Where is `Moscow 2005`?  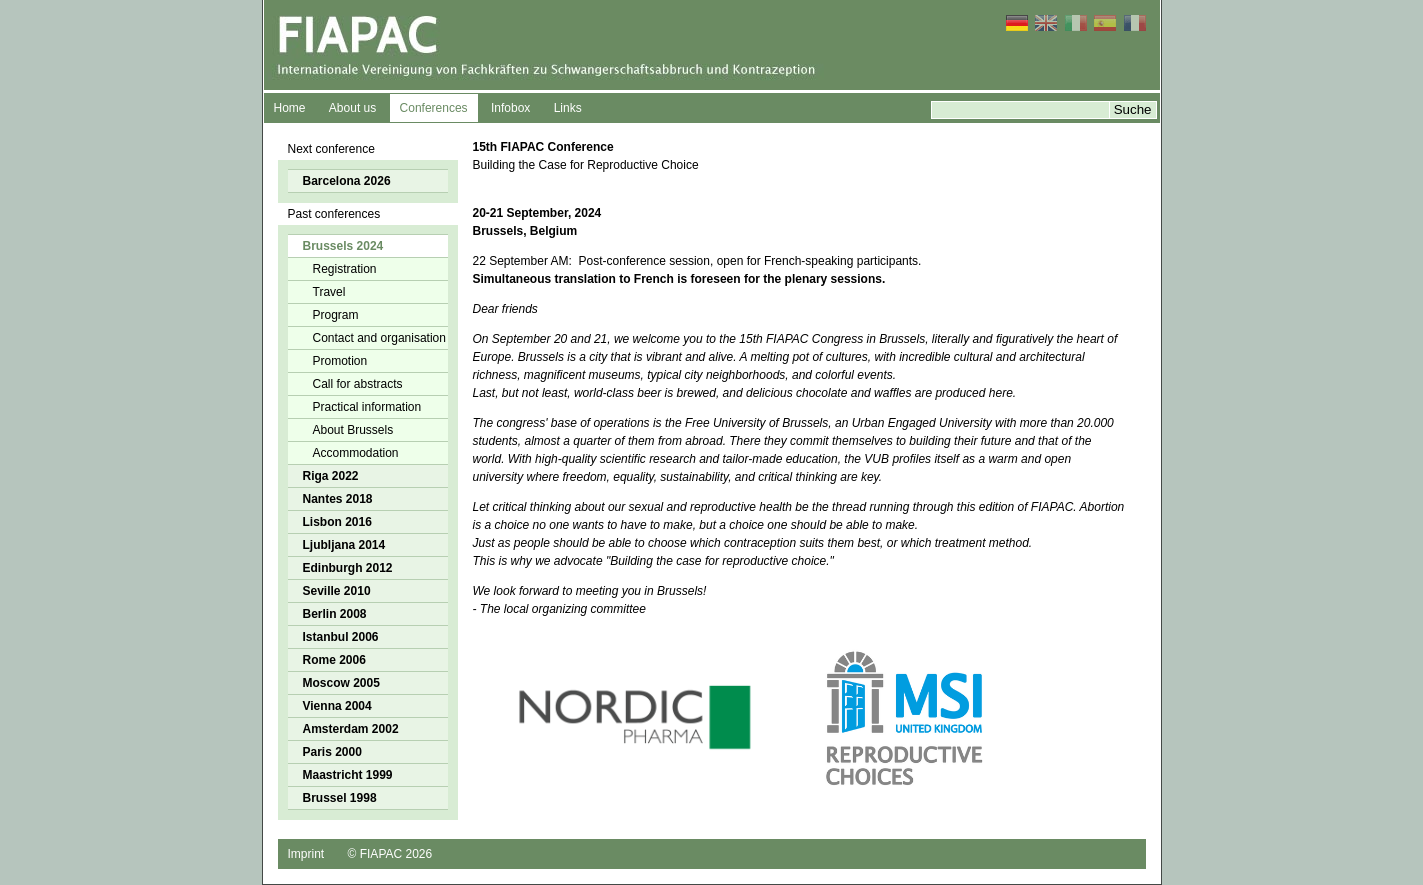 Moscow 2005 is located at coordinates (341, 683).